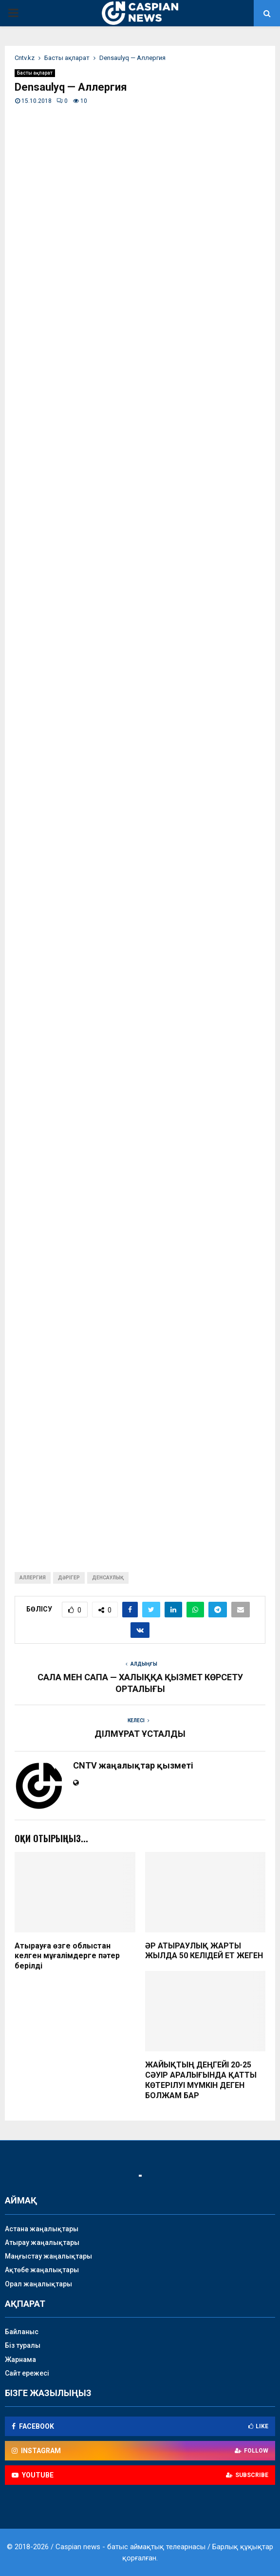 The width and height of the screenshot is (280, 2576). What do you see at coordinates (20, 2359) in the screenshot?
I see `Жарнама` at bounding box center [20, 2359].